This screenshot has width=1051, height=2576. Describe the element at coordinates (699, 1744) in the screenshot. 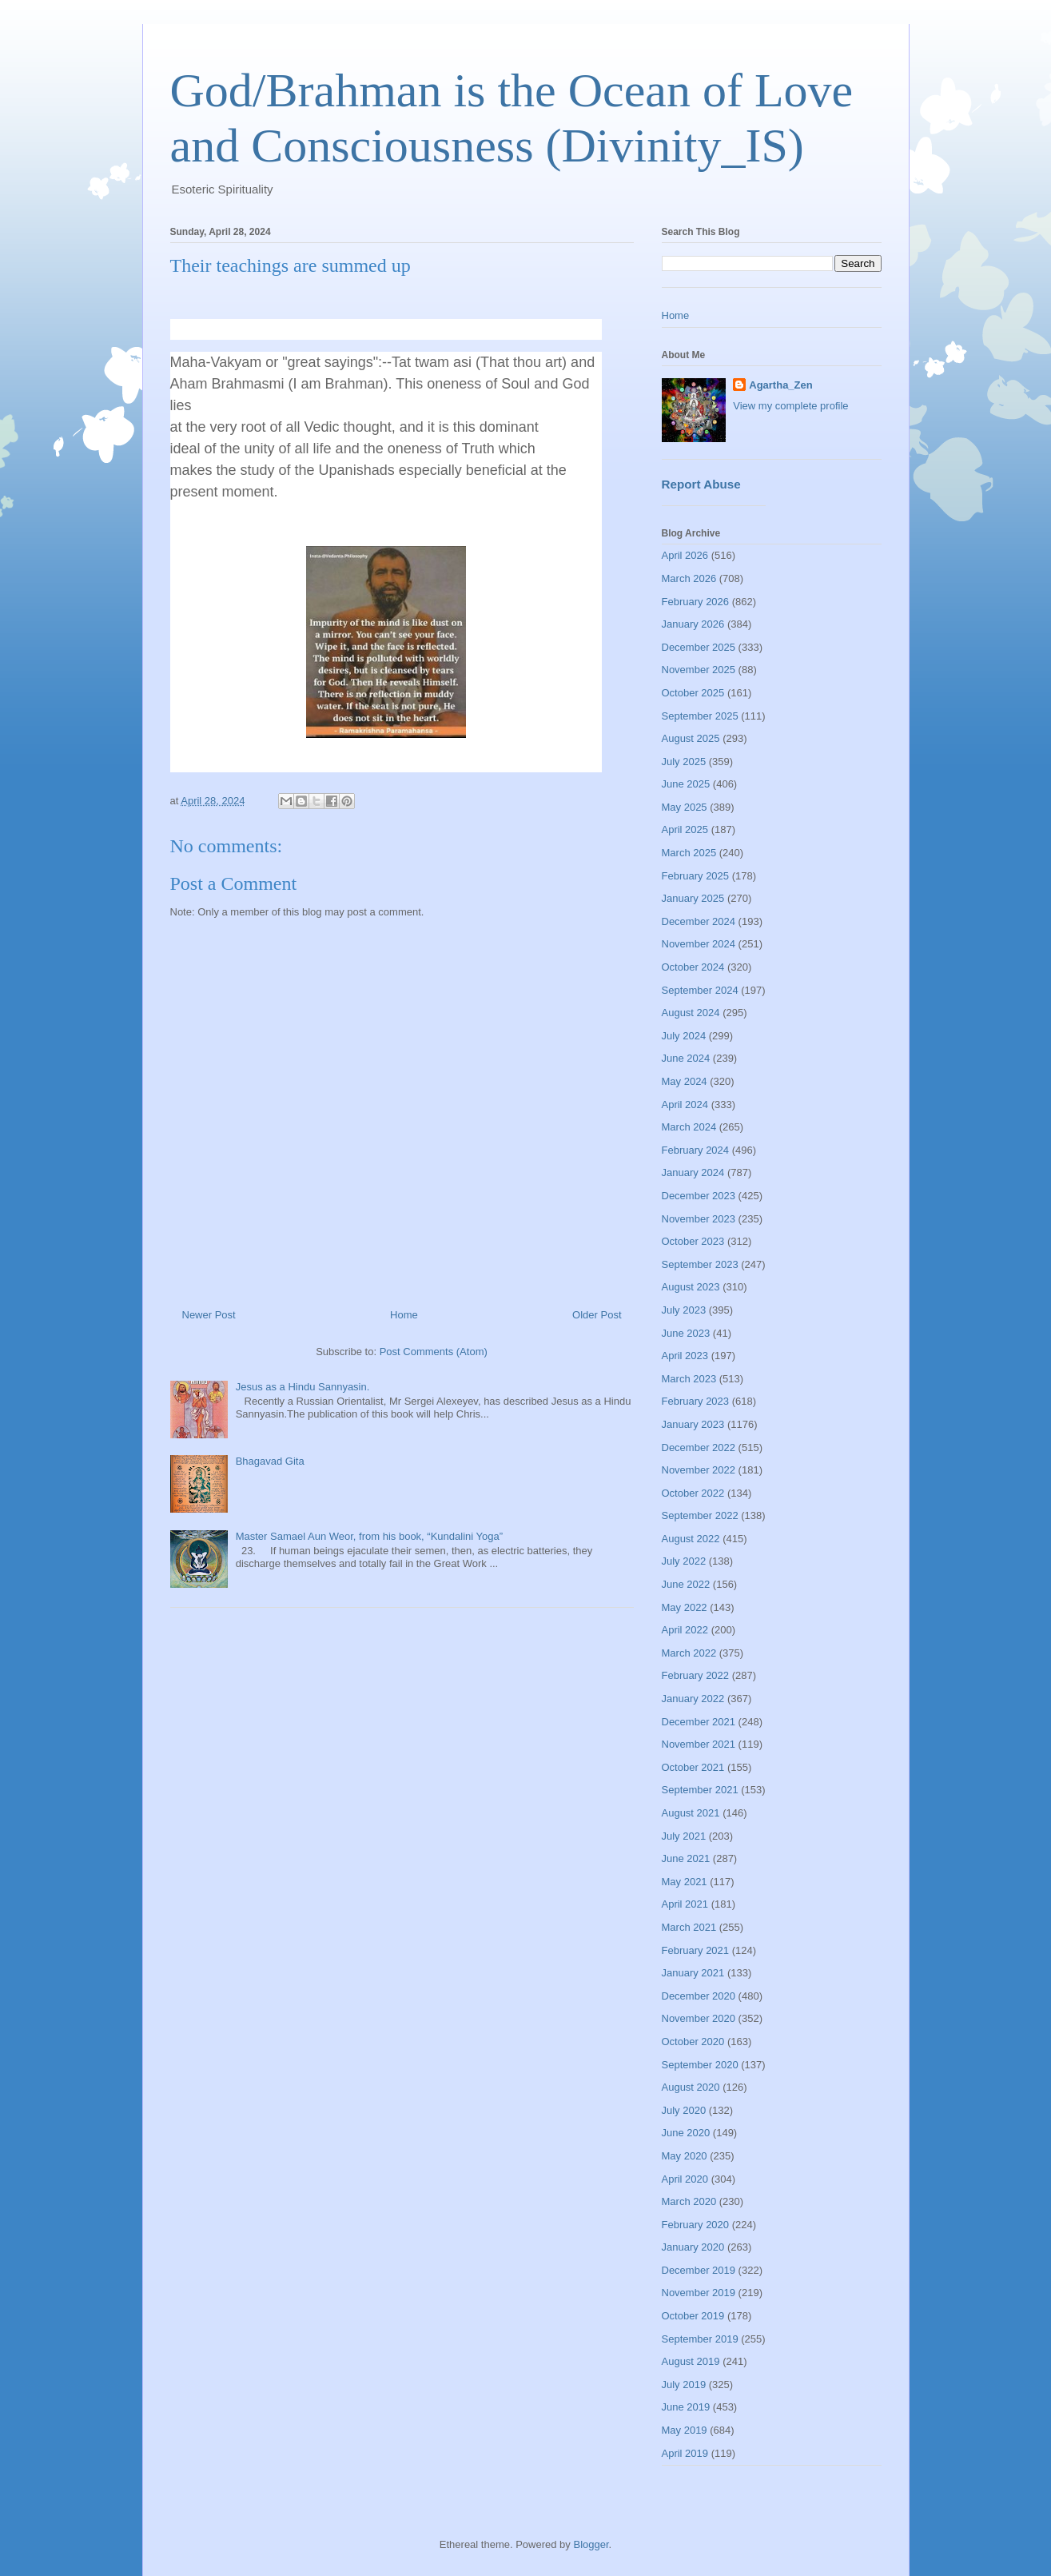

I see `November 2021` at that location.